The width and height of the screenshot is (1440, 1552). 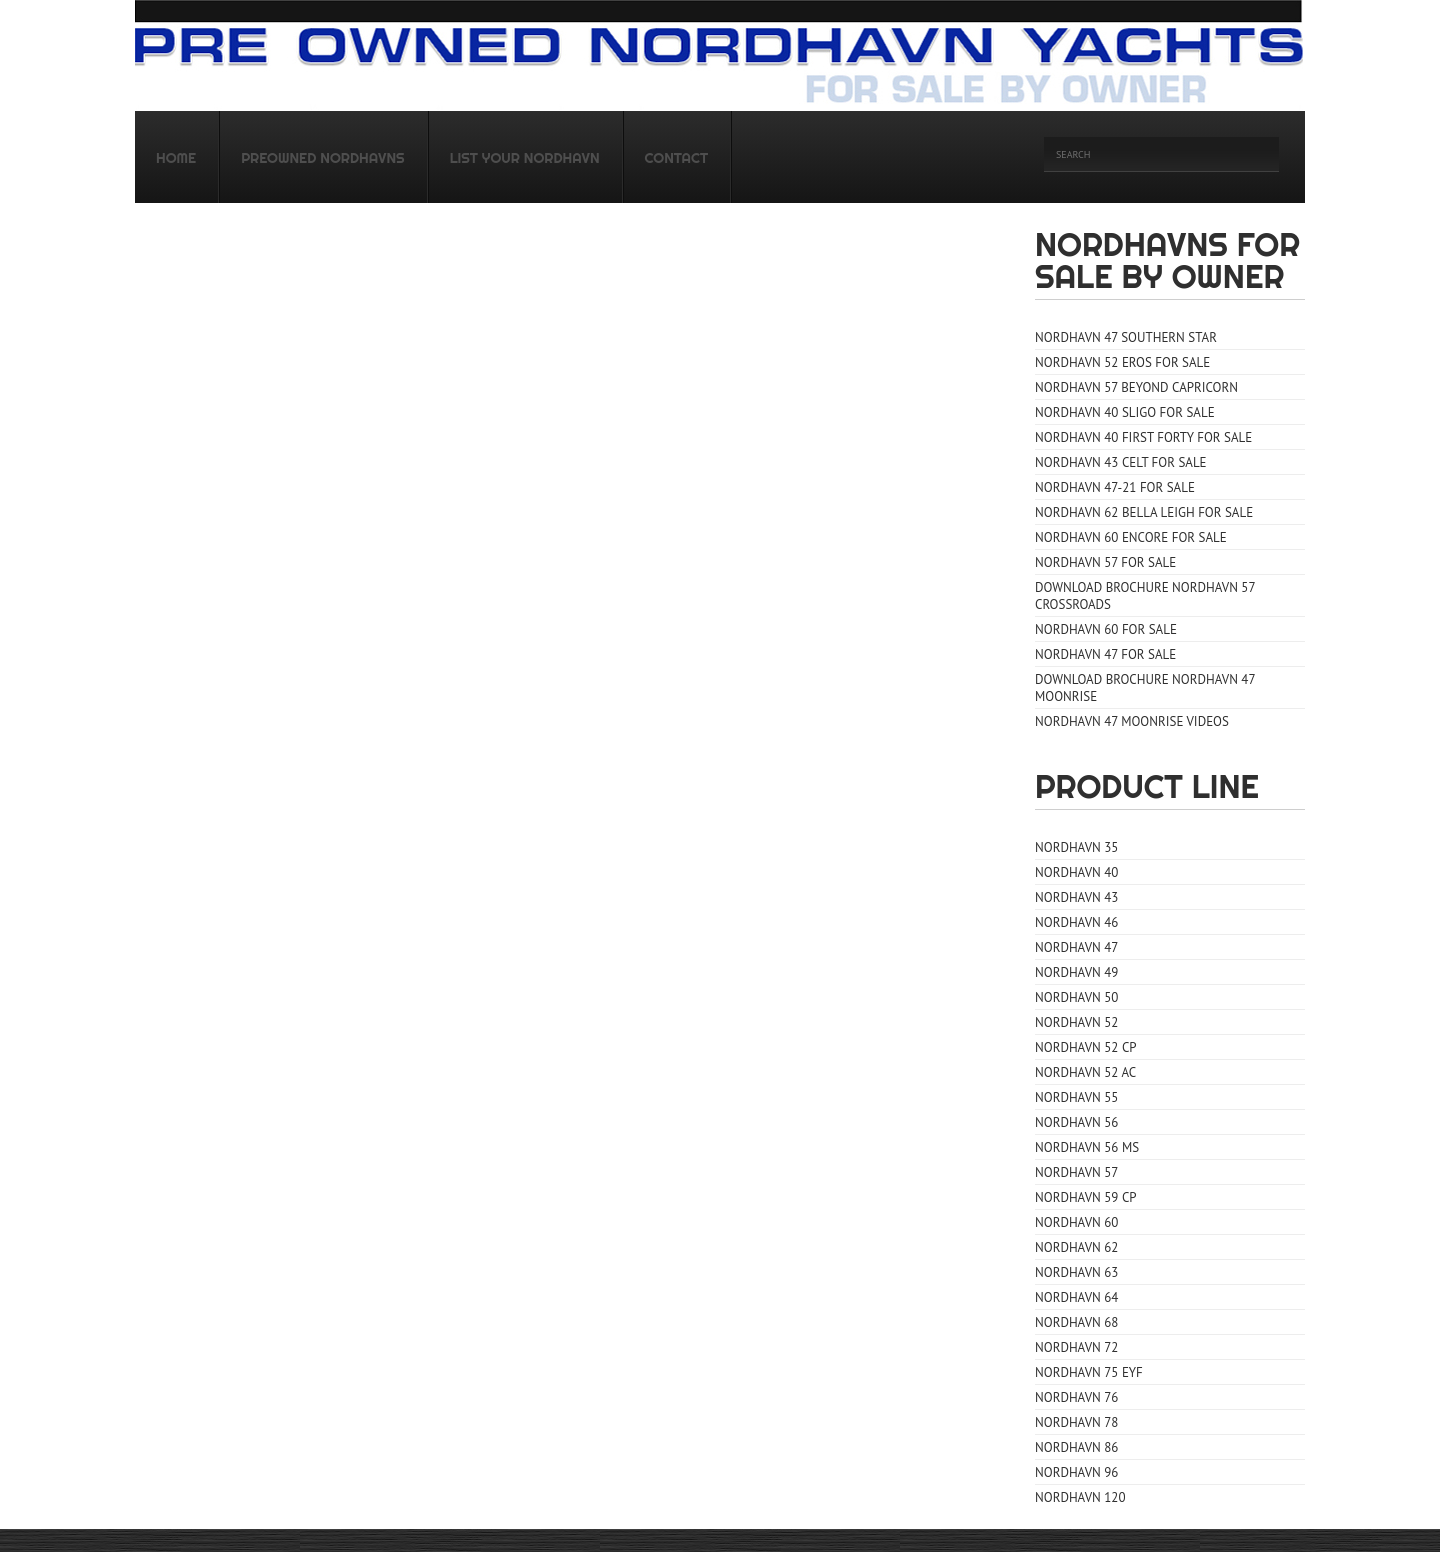 I want to click on Contact, so click(x=677, y=158).